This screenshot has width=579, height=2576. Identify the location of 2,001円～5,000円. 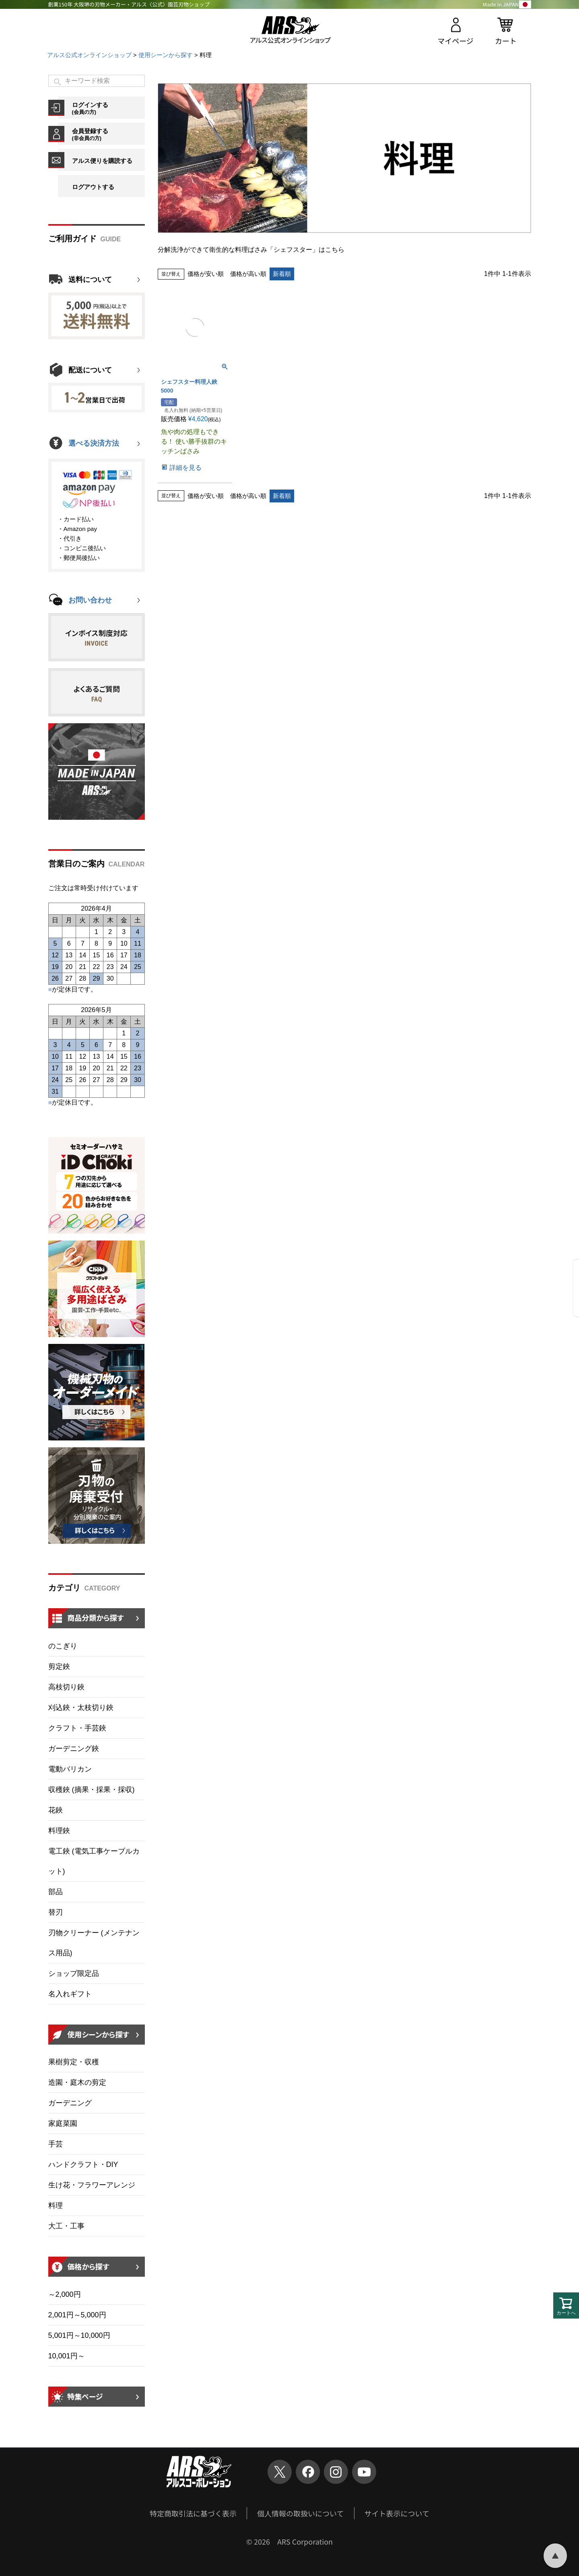
(77, 2315).